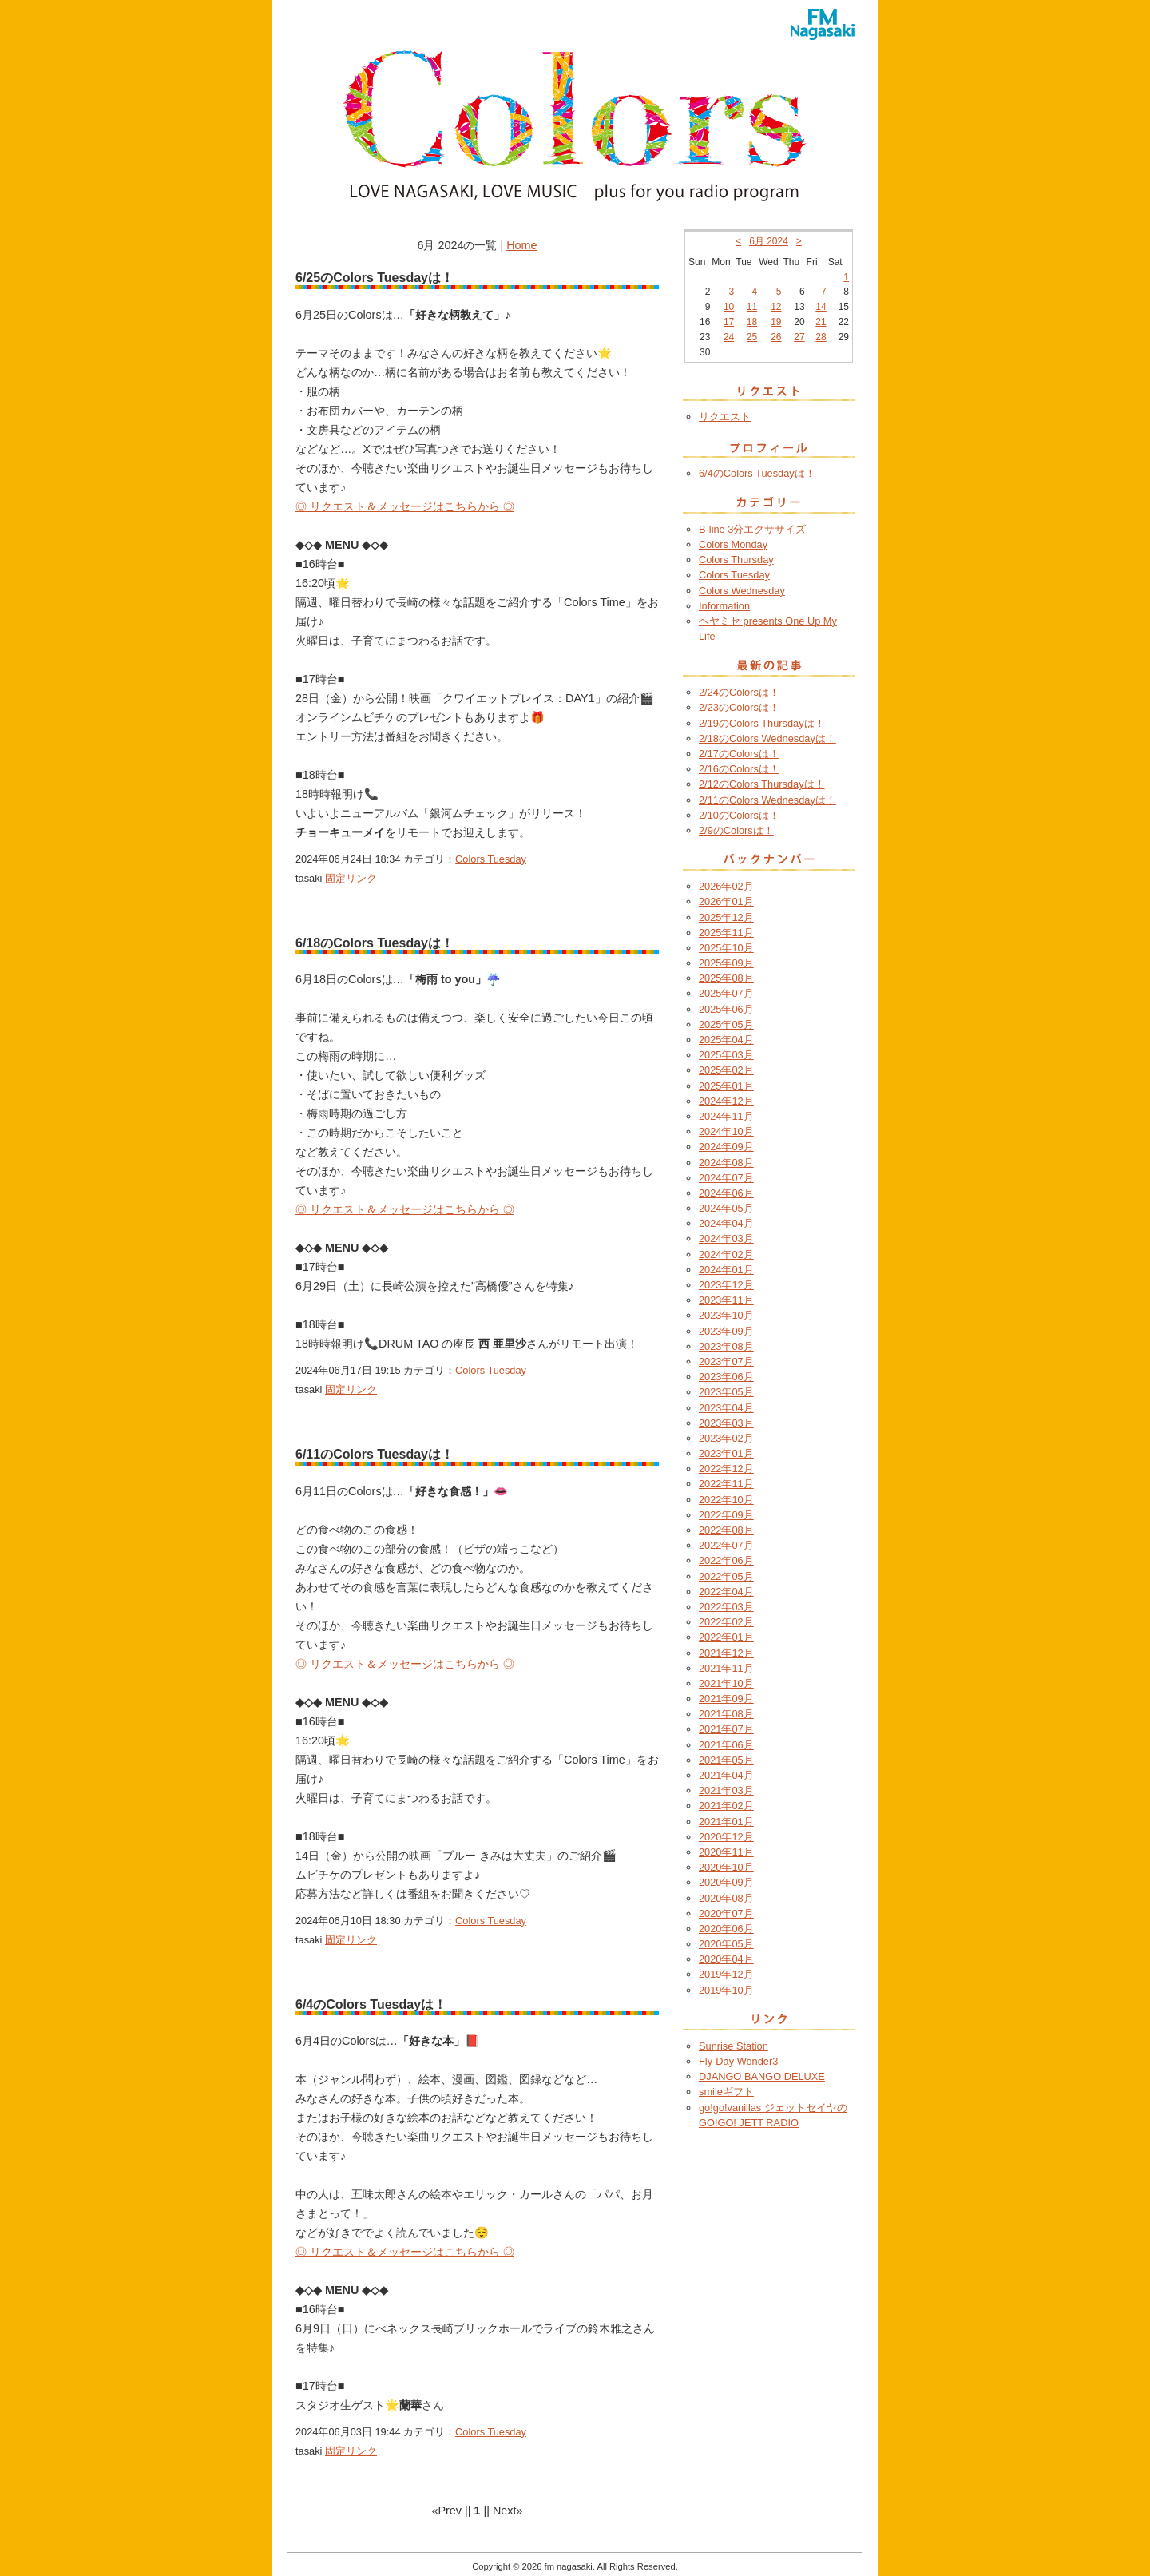 The width and height of the screenshot is (1150, 2576). What do you see at coordinates (726, 1163) in the screenshot?
I see `2024年08月` at bounding box center [726, 1163].